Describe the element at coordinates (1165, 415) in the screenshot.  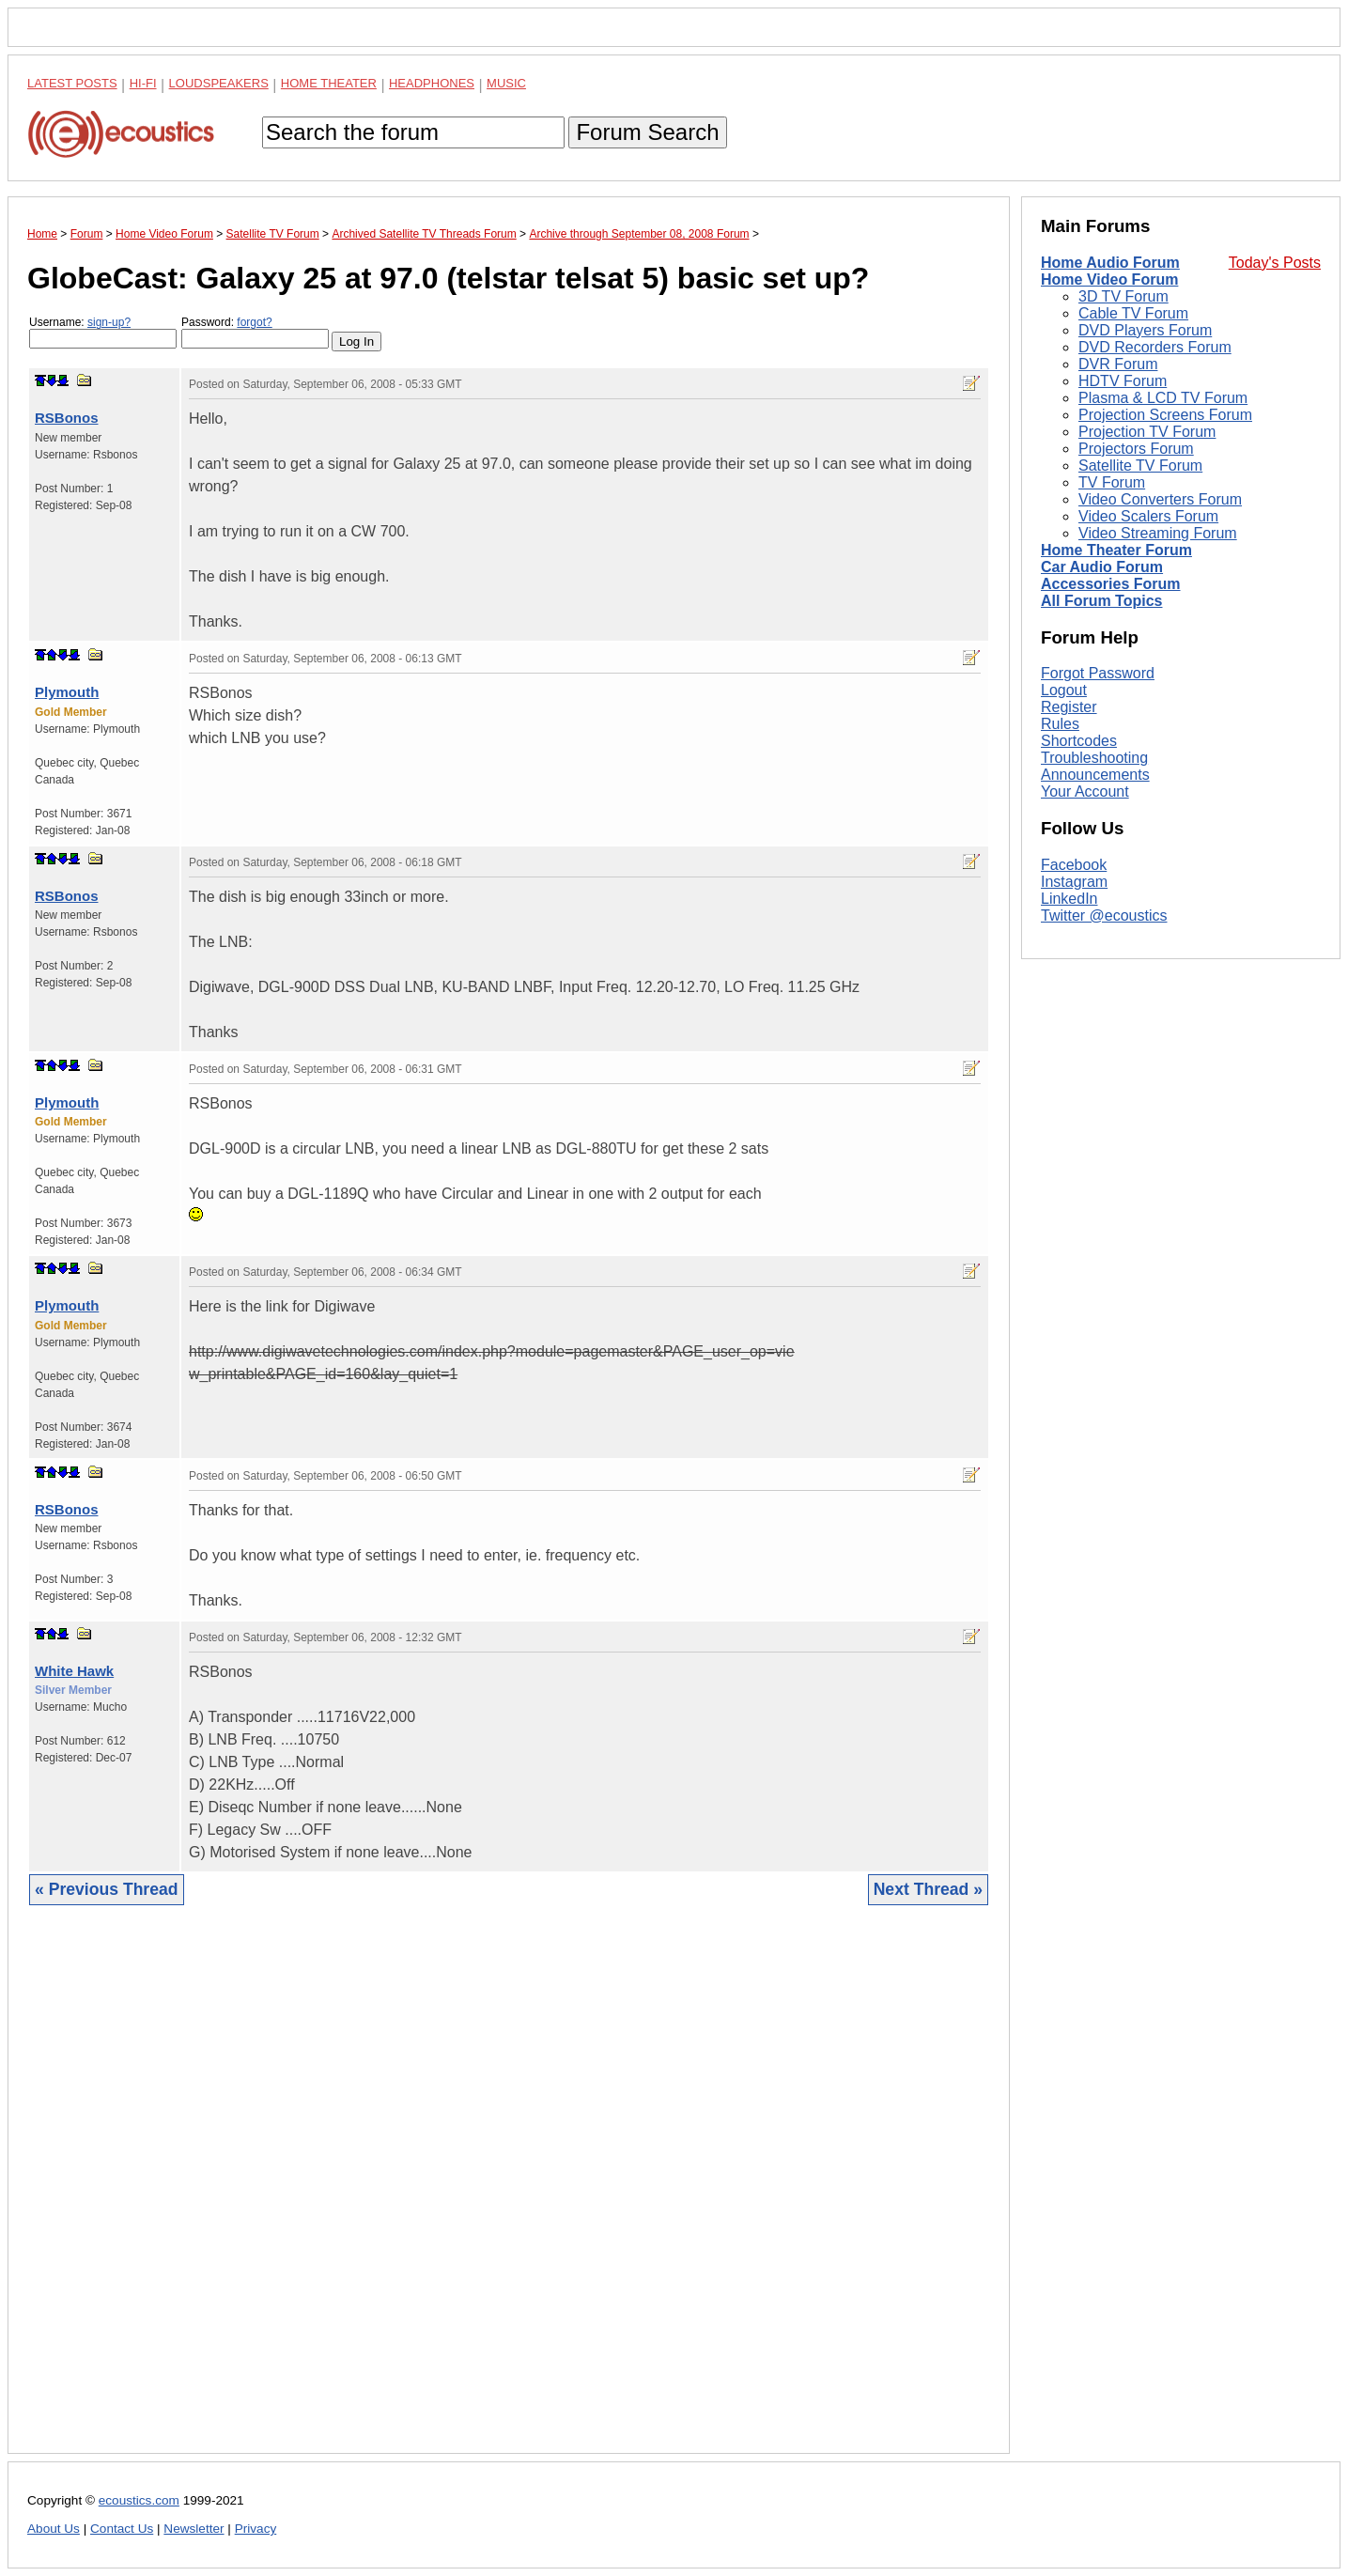
I see `Projection Screens Forum` at that location.